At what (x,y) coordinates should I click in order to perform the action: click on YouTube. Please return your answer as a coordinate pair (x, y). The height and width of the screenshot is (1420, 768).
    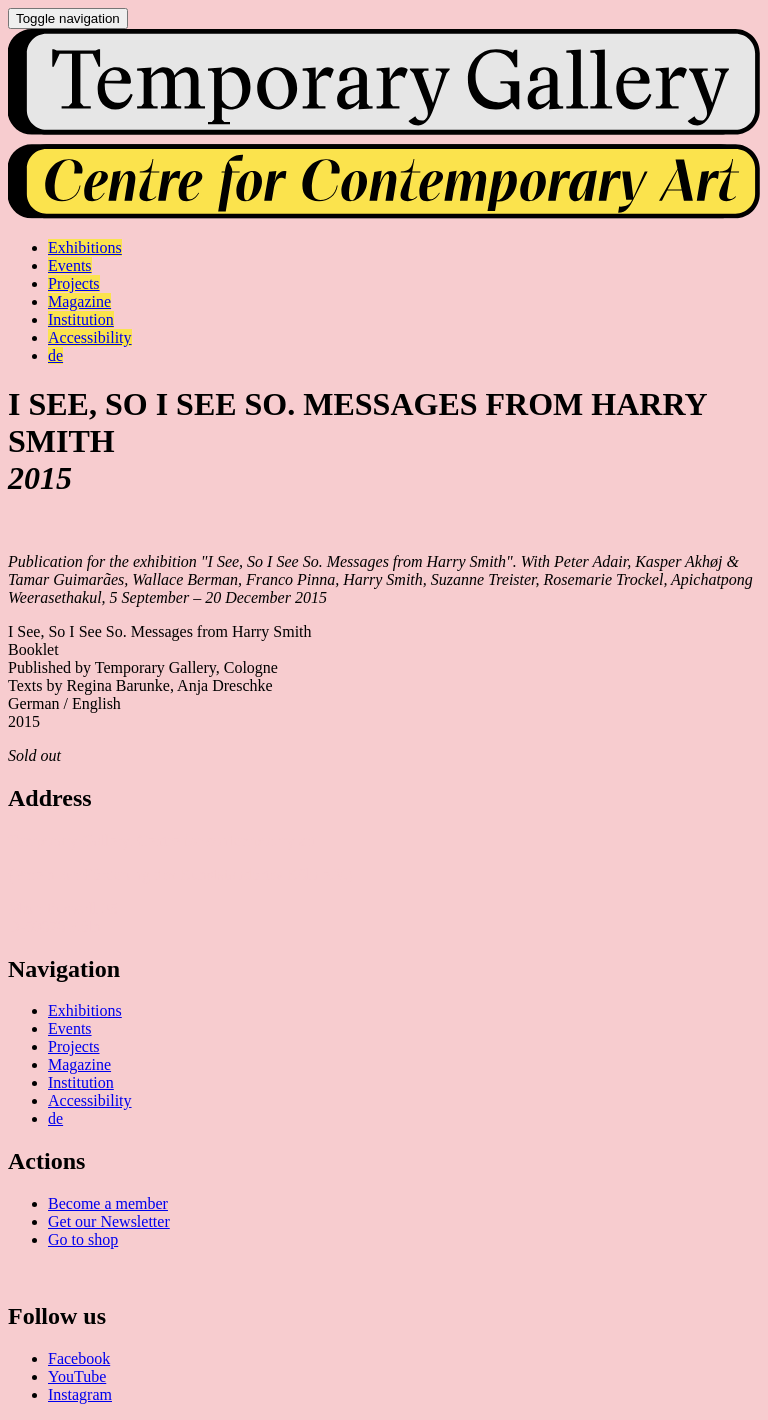
    Looking at the image, I should click on (77, 1376).